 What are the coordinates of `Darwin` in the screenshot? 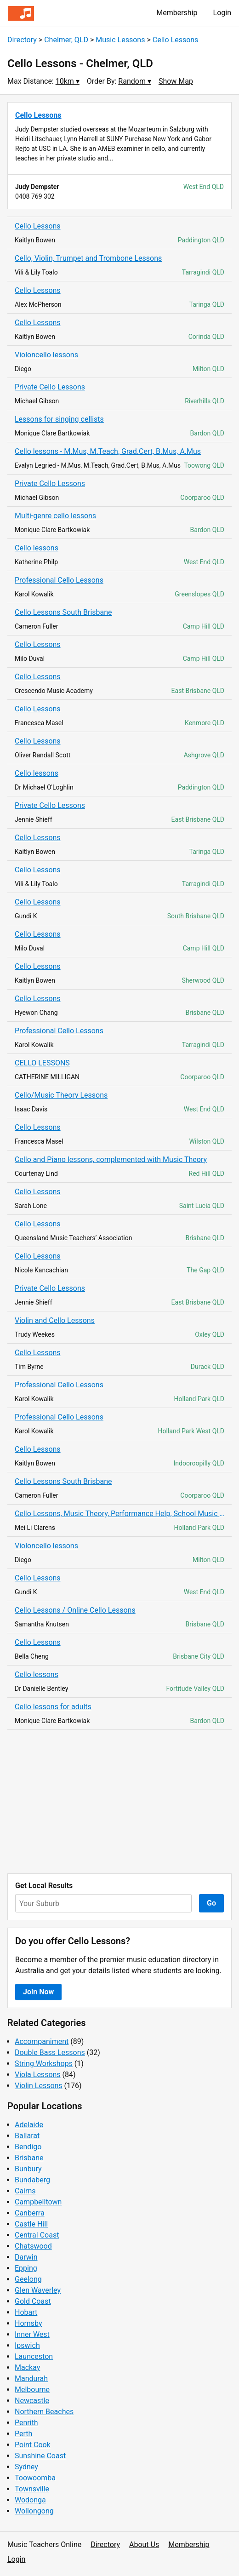 It's located at (26, 2257).